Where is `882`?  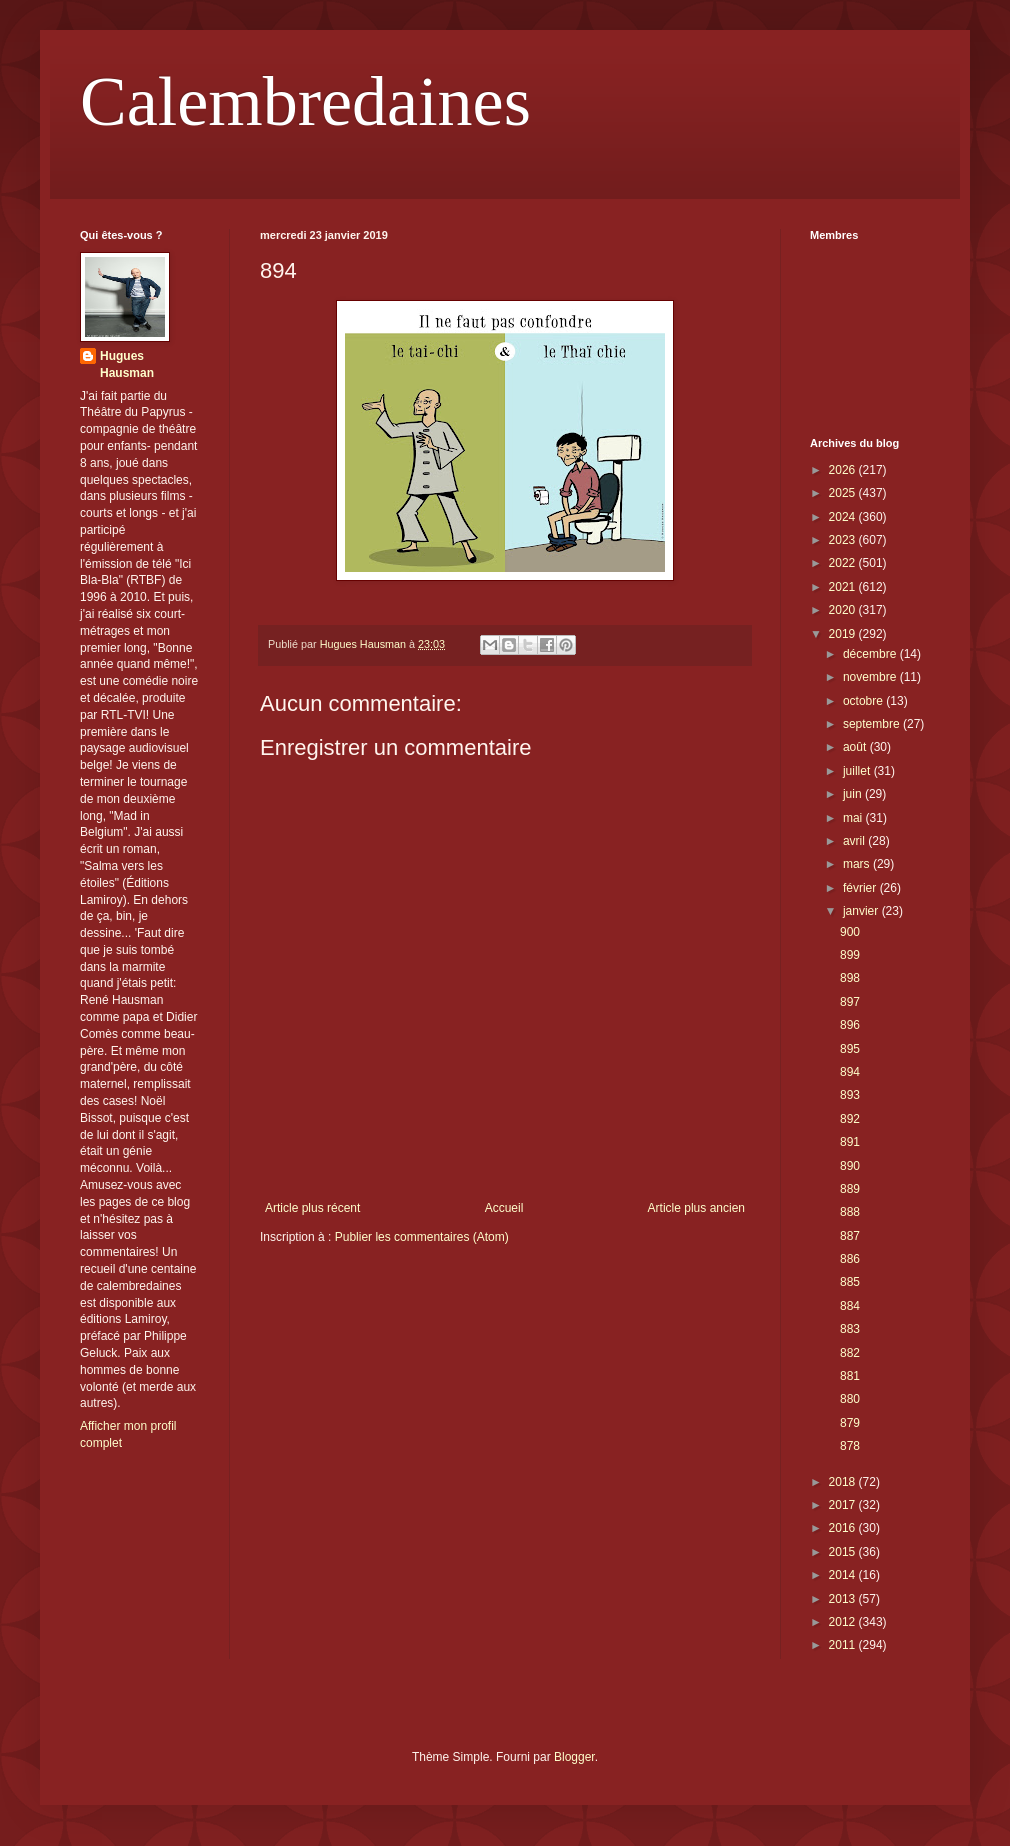
882 is located at coordinates (850, 1353).